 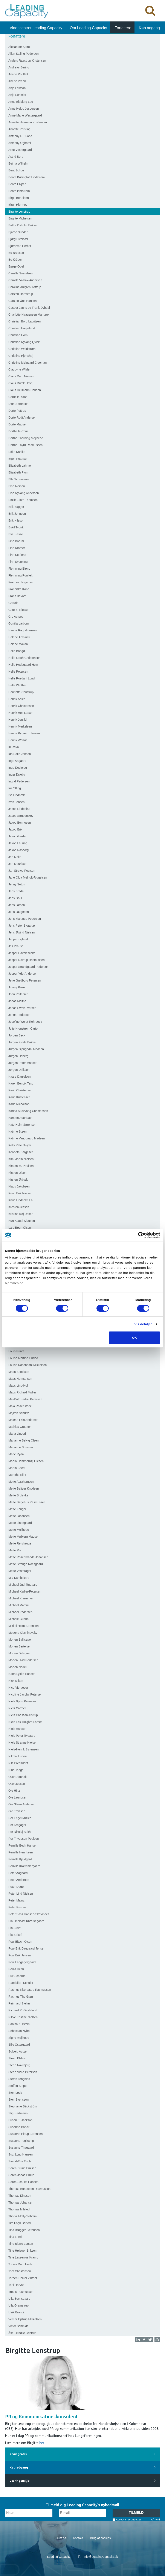 What do you see at coordinates (17, 843) in the screenshot?
I see `Jakob Lauring` at bounding box center [17, 843].